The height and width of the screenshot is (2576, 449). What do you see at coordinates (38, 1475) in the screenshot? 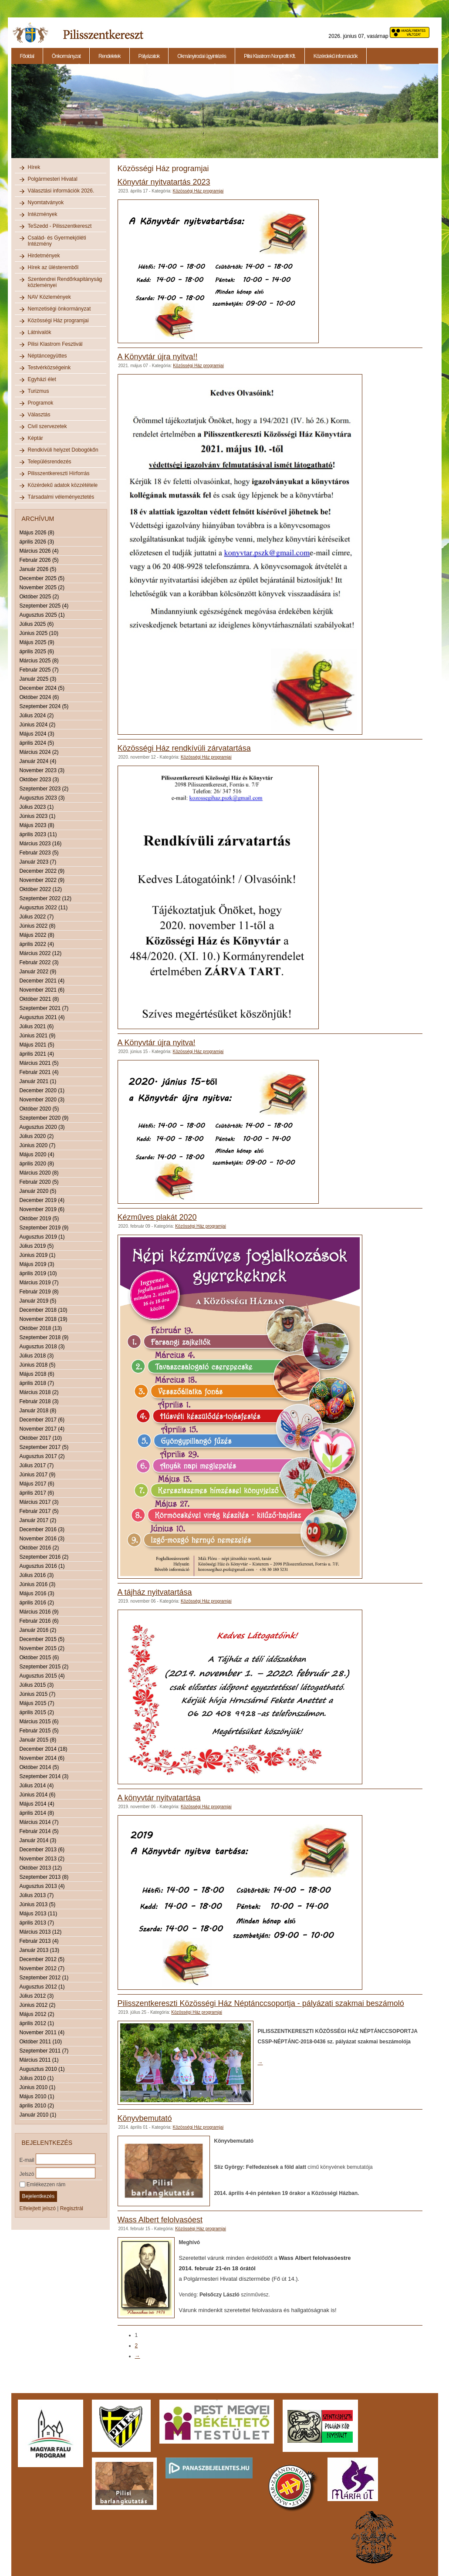
I see `Június 2017 (9)` at bounding box center [38, 1475].